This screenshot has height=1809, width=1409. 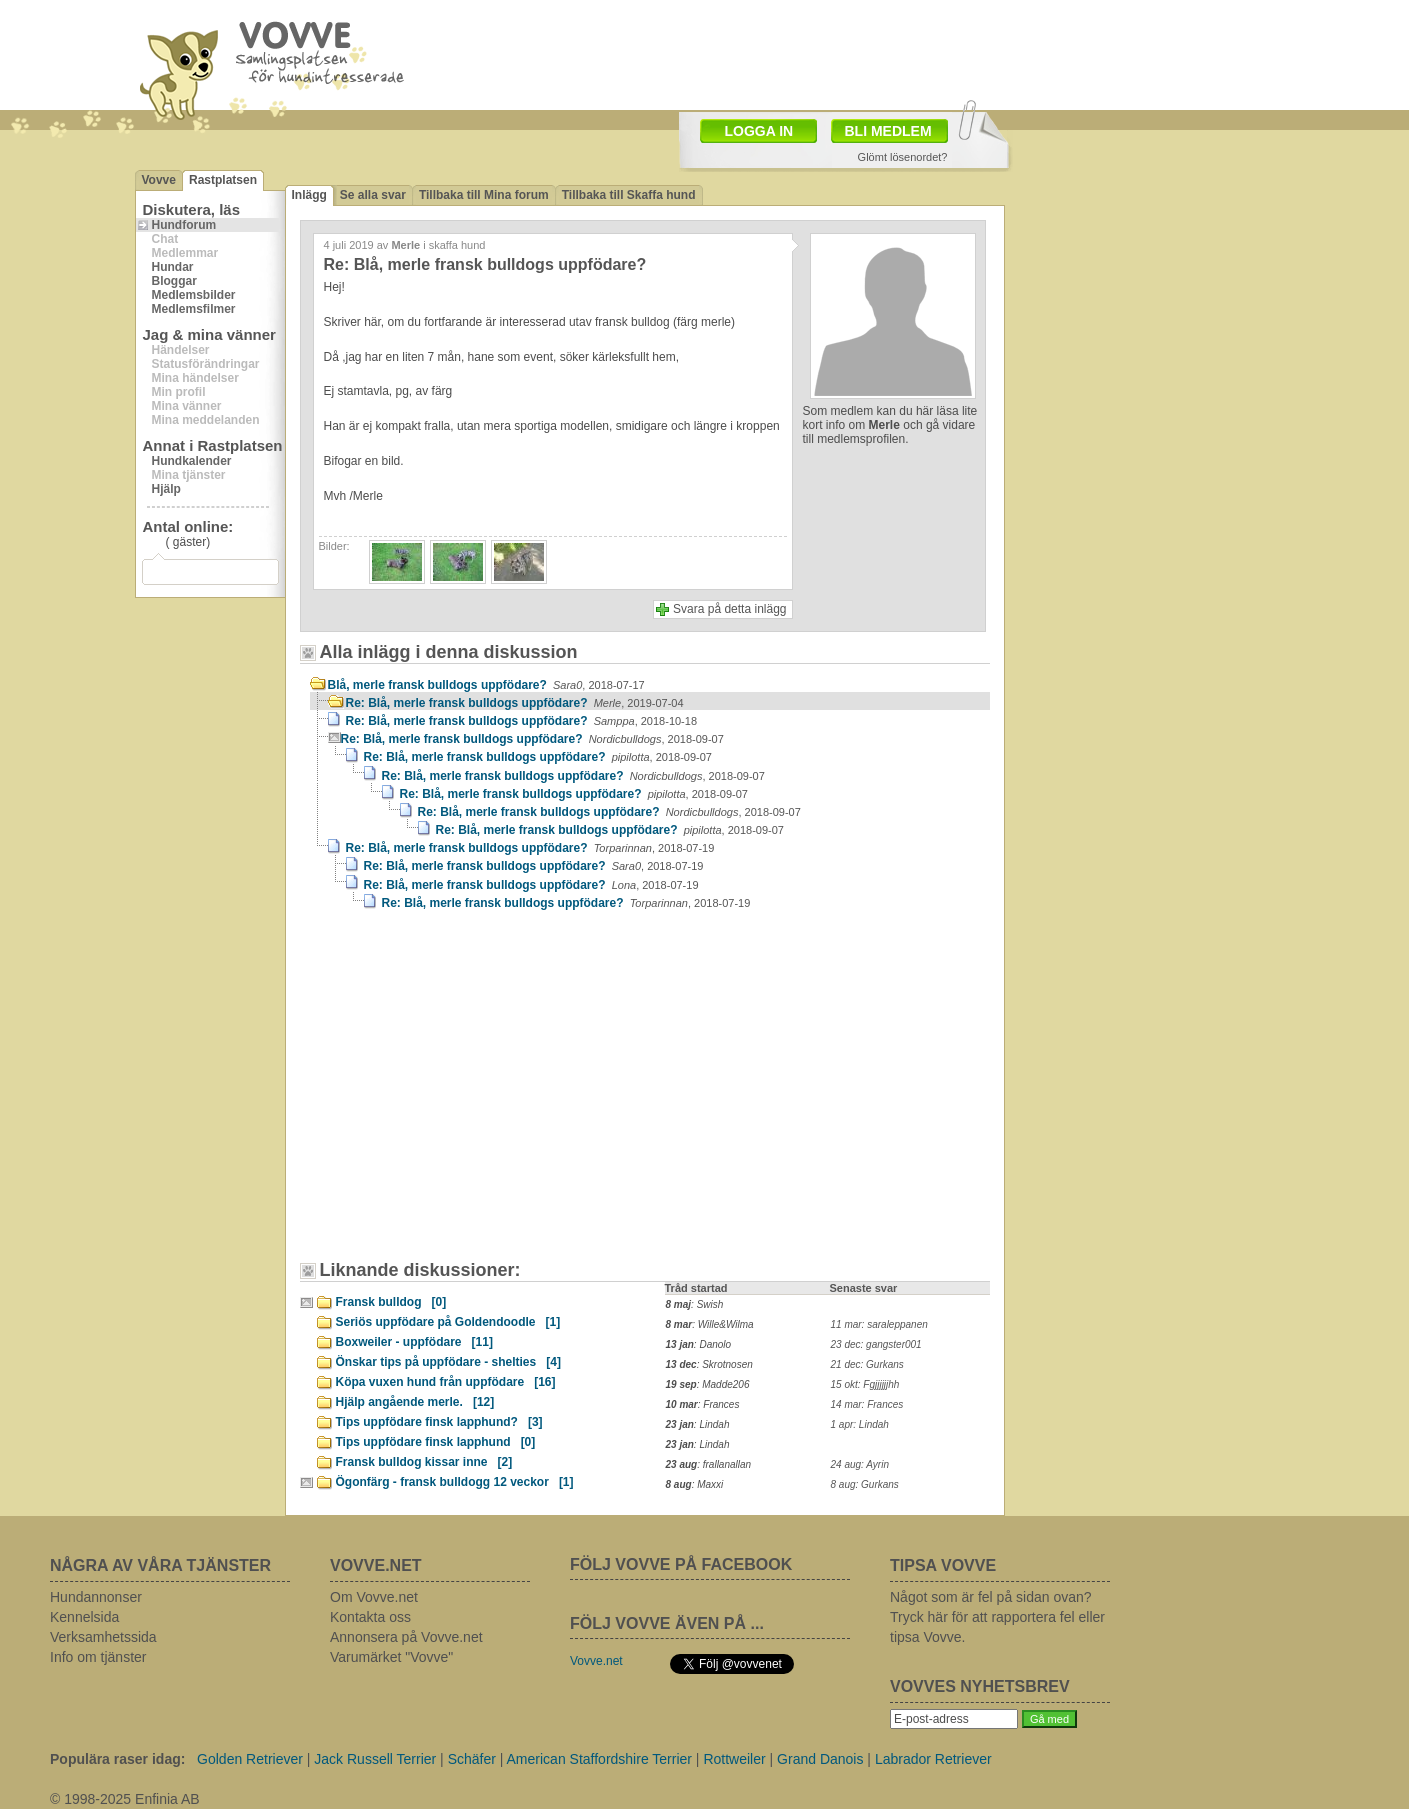 I want to click on Om Vovve.net, so click(x=374, y=1597).